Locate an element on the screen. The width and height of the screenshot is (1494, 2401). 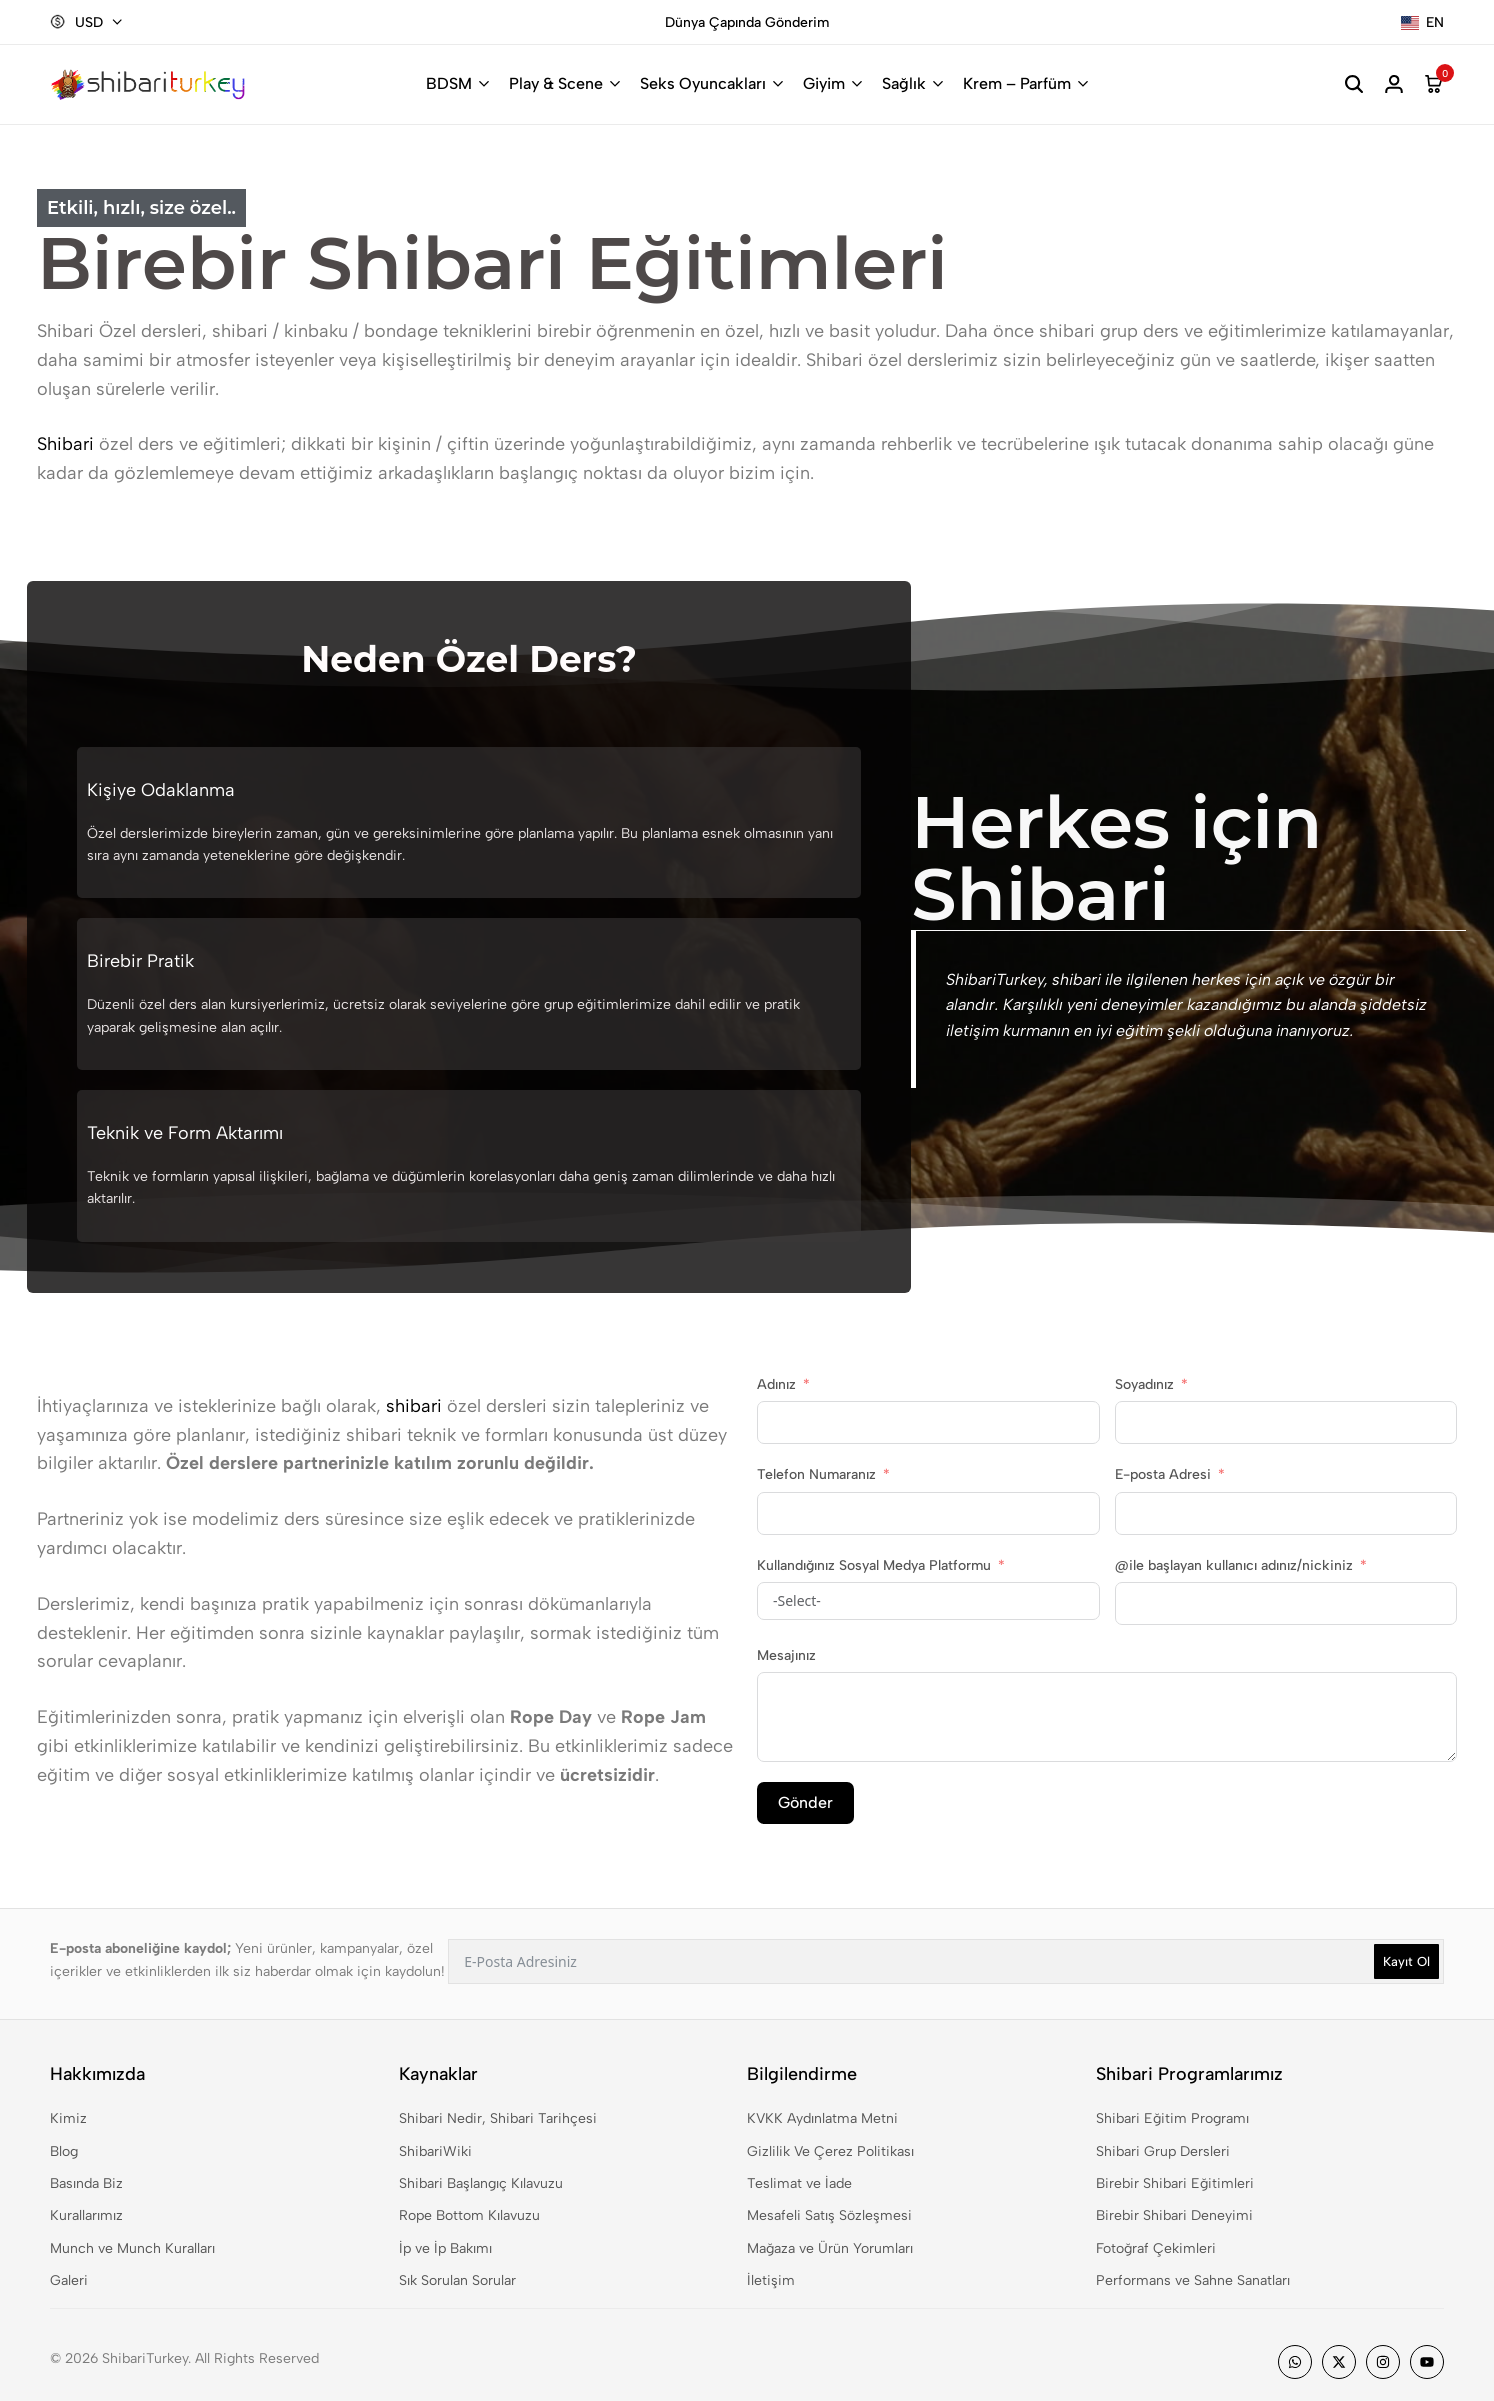
KVKK Aydınlatma Metni is located at coordinates (822, 2118).